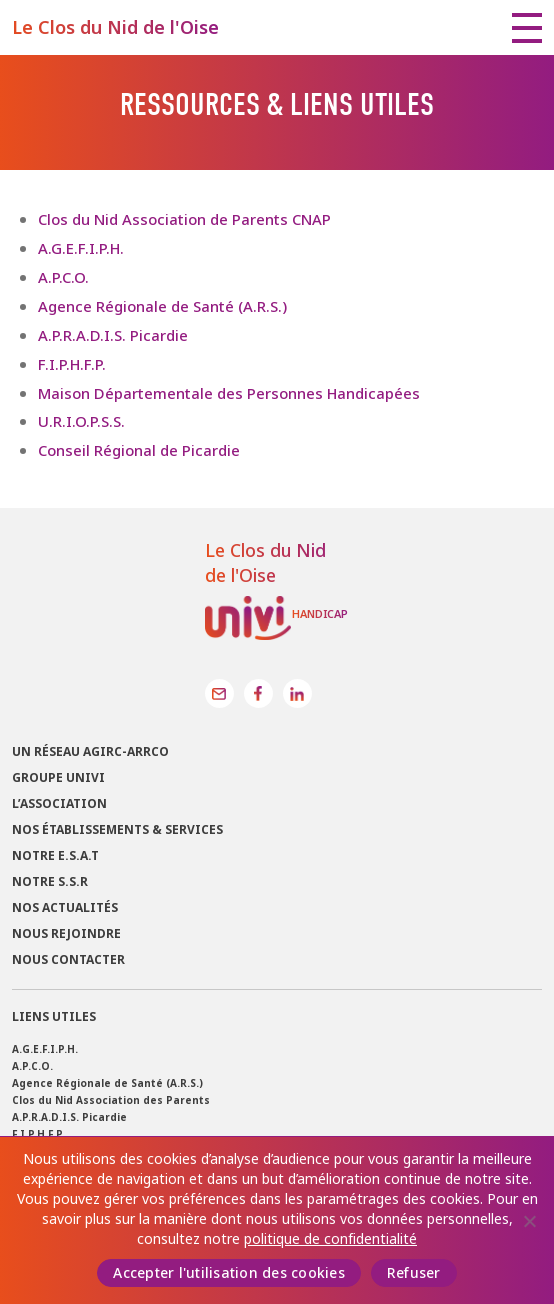 This screenshot has height=1304, width=554. Describe the element at coordinates (65, 908) in the screenshot. I see `Nos actualités` at that location.